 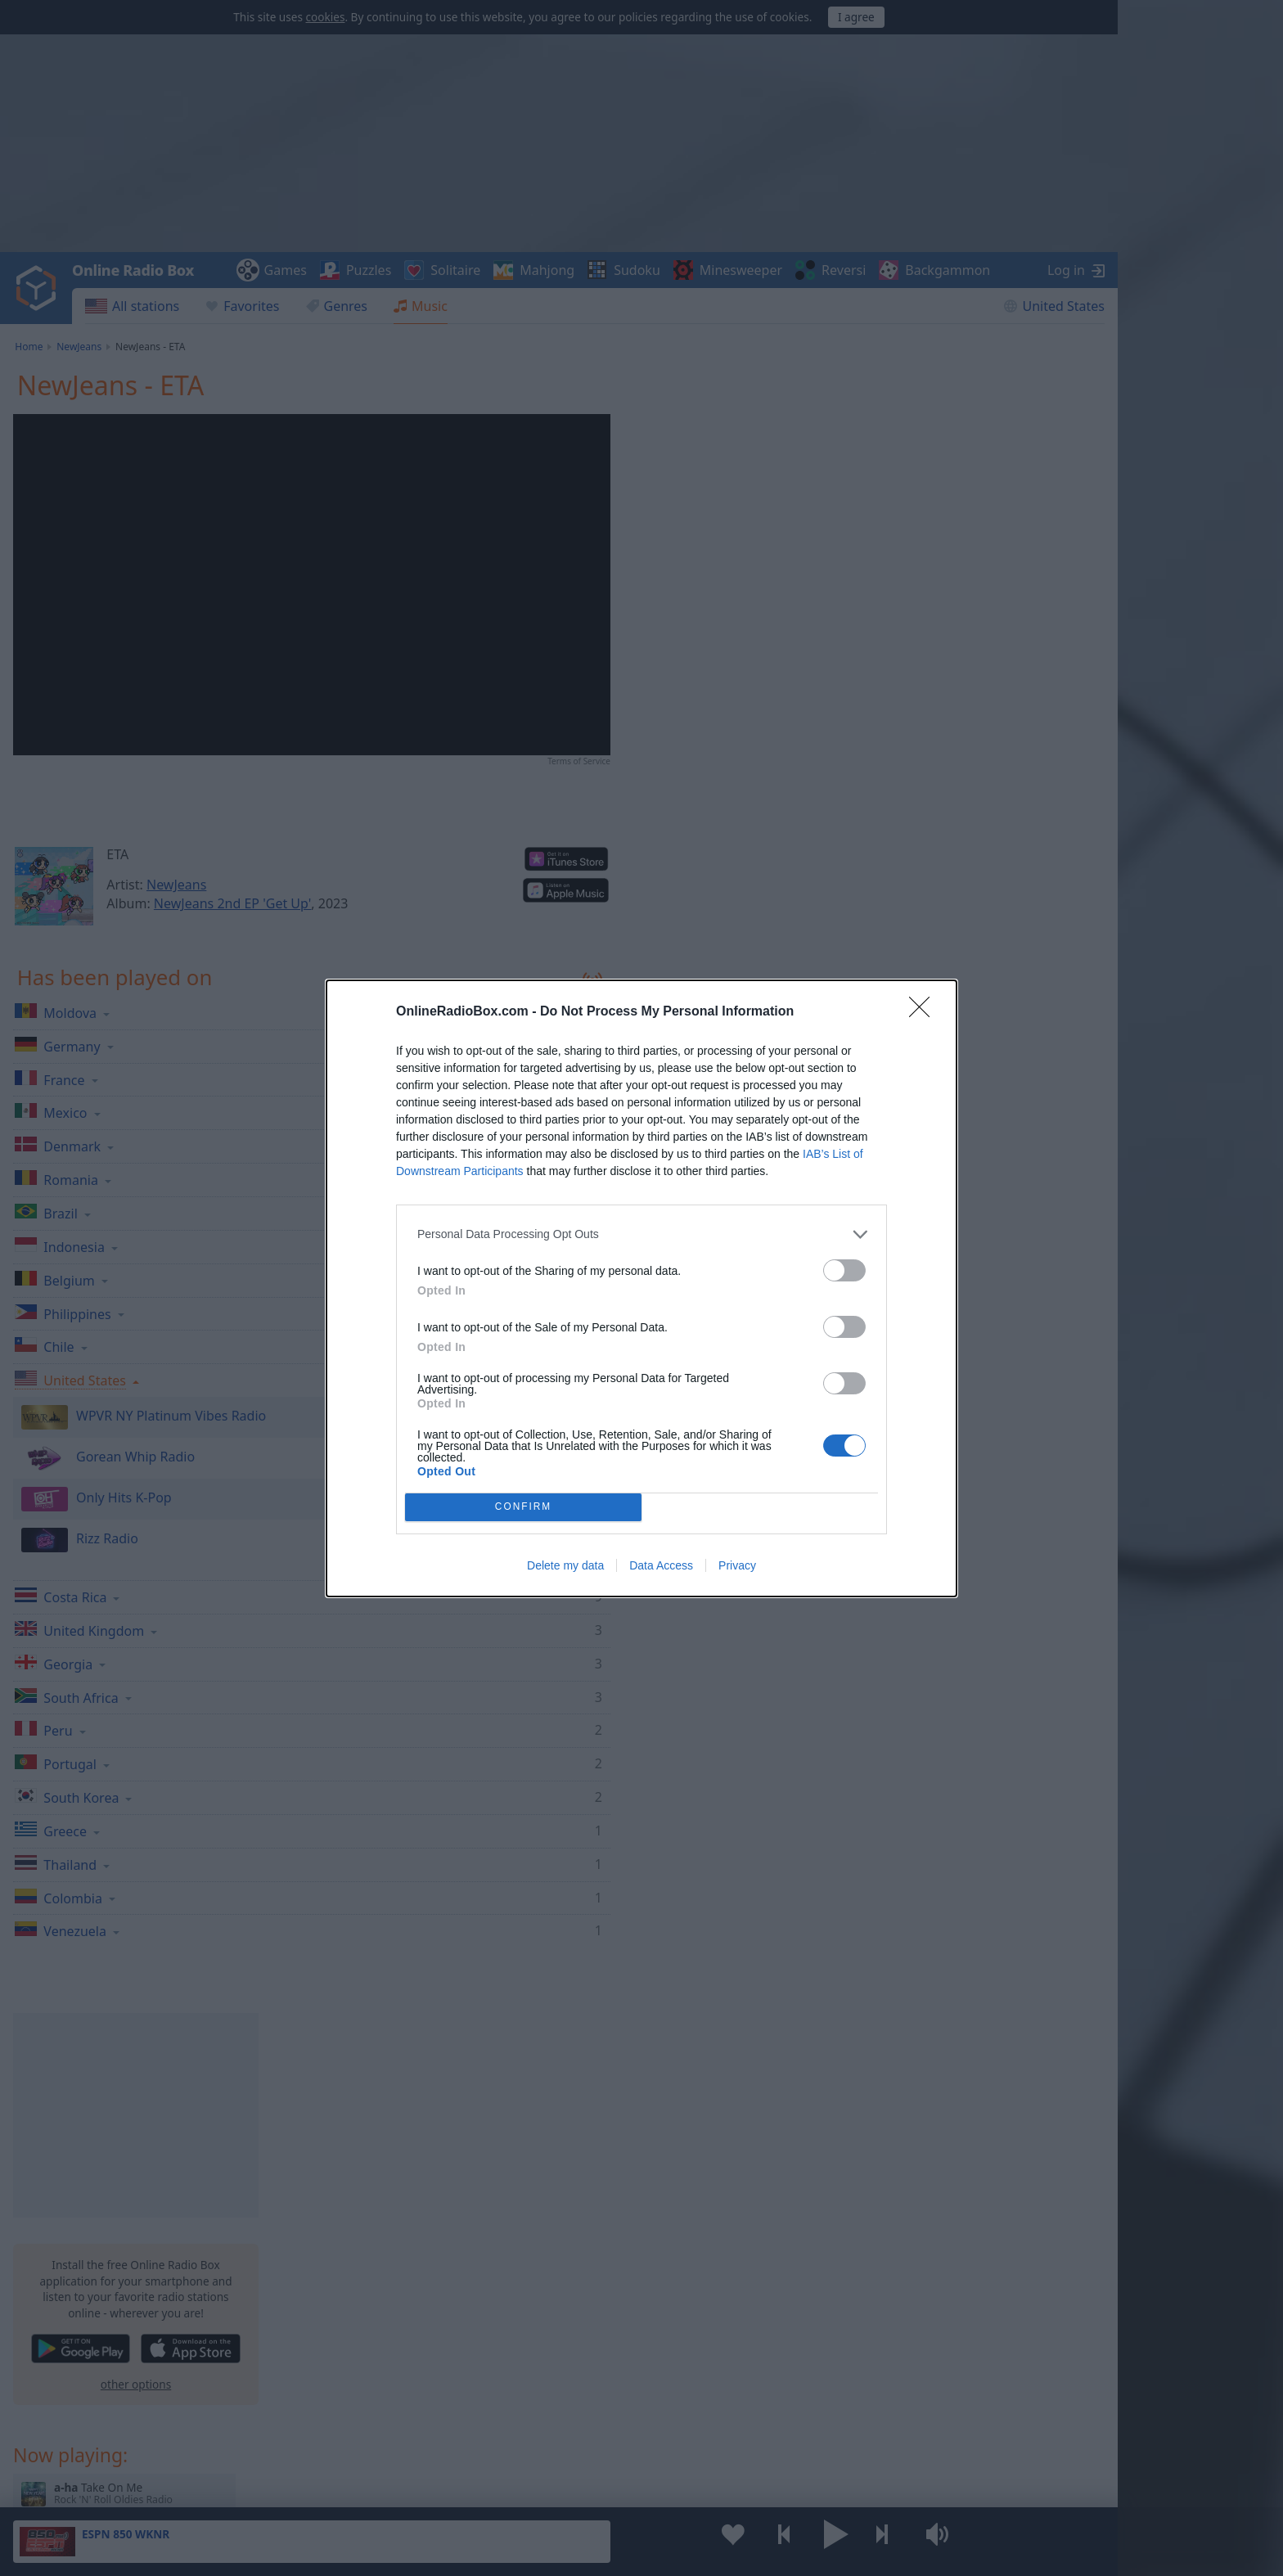 I want to click on Privacy, so click(x=737, y=1565).